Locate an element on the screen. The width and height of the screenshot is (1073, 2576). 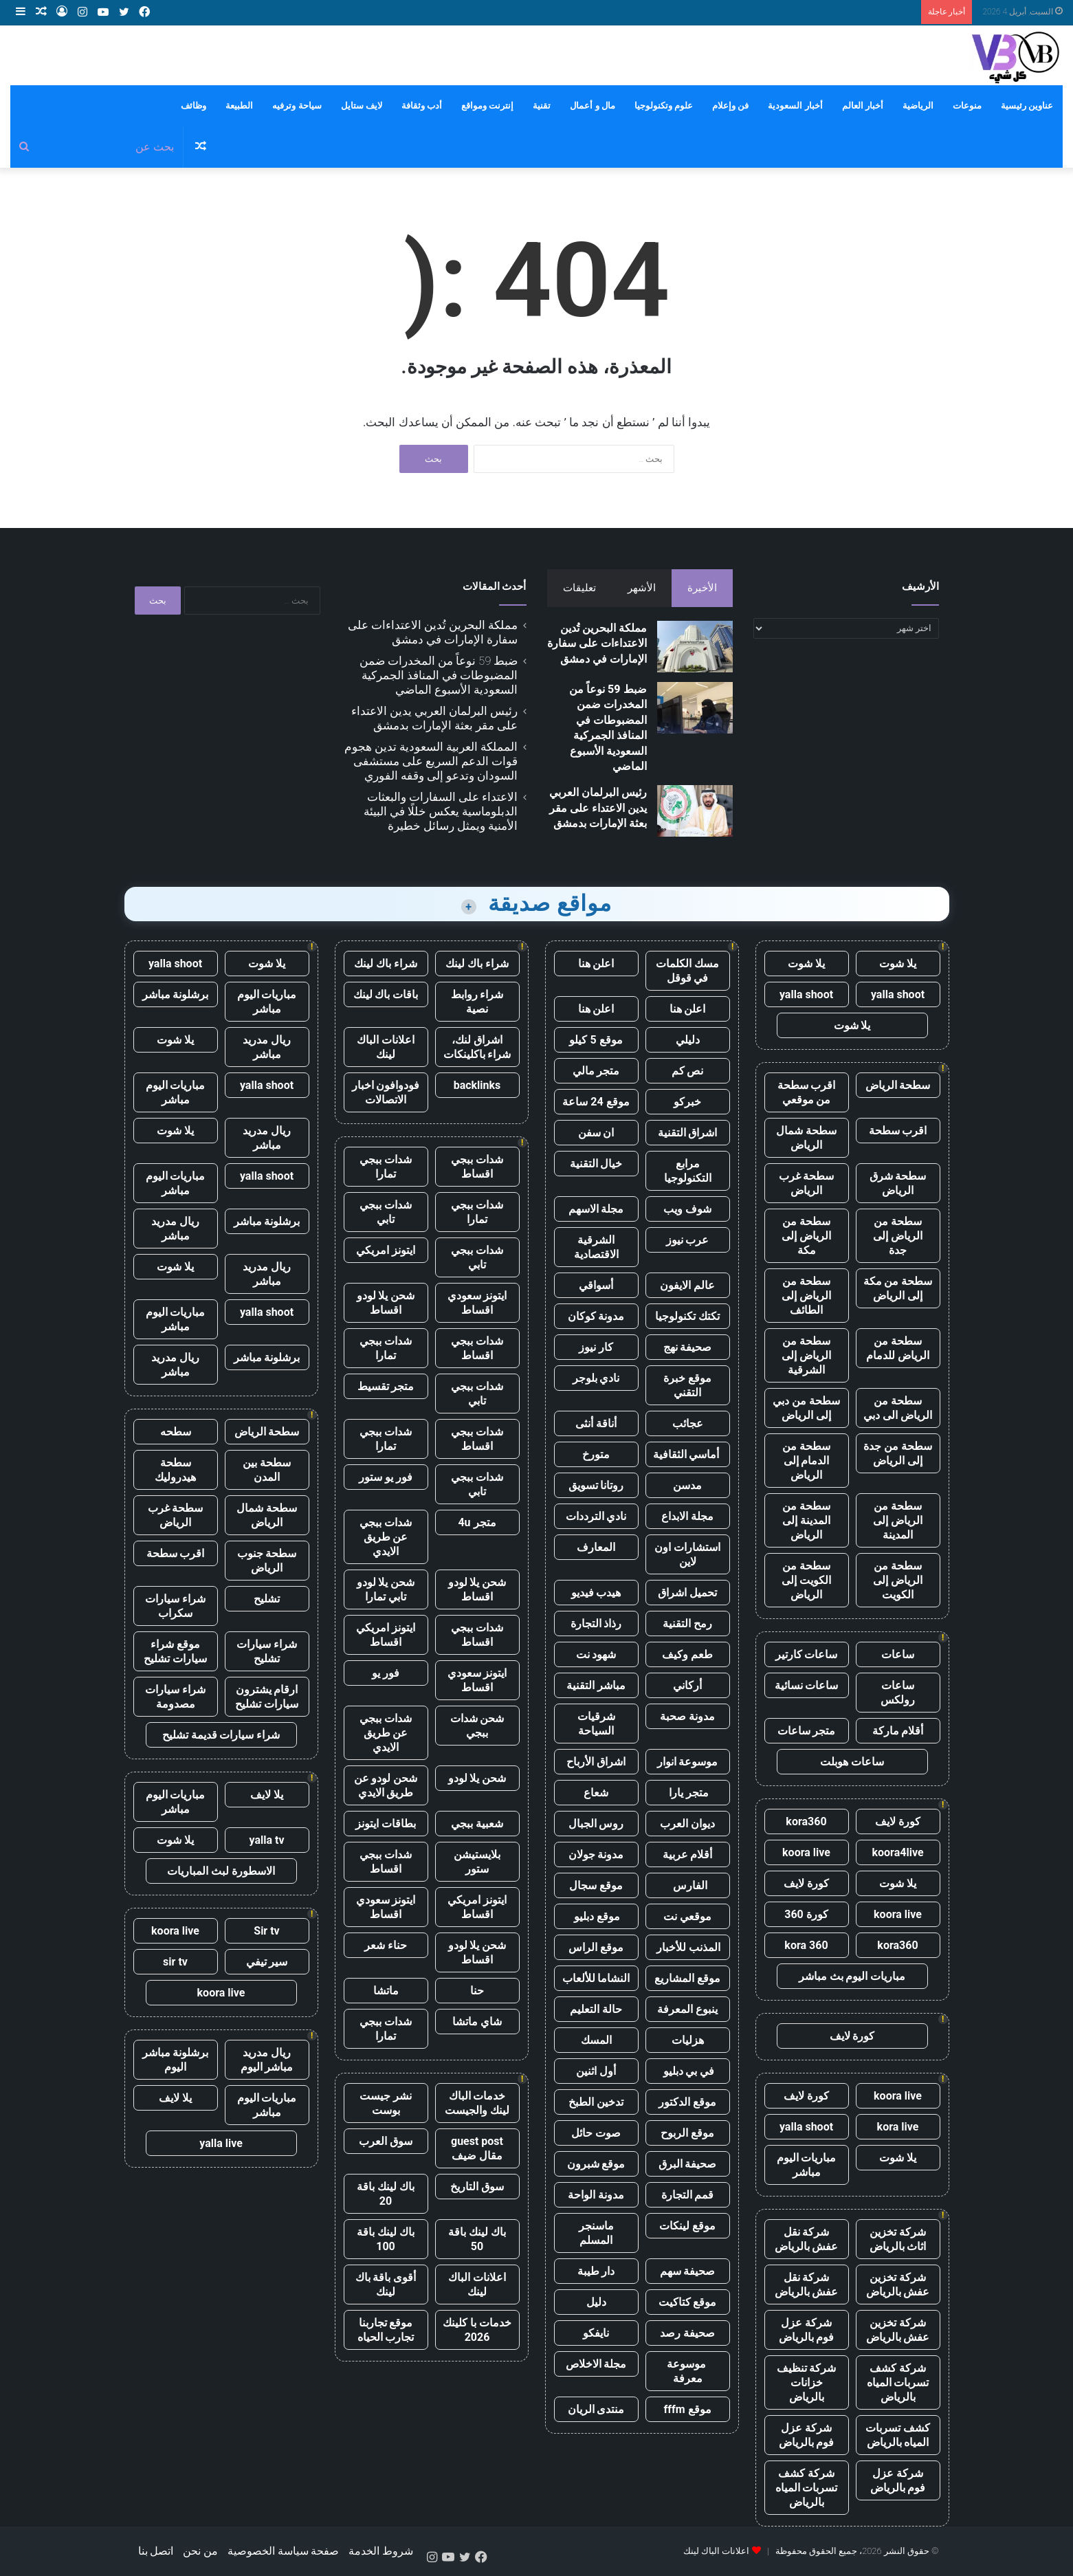
[رئيس البرلمان العربي يدين الاعتداء على مقر بعثة الإمارات بدمشق] is located at coordinates (695, 811).